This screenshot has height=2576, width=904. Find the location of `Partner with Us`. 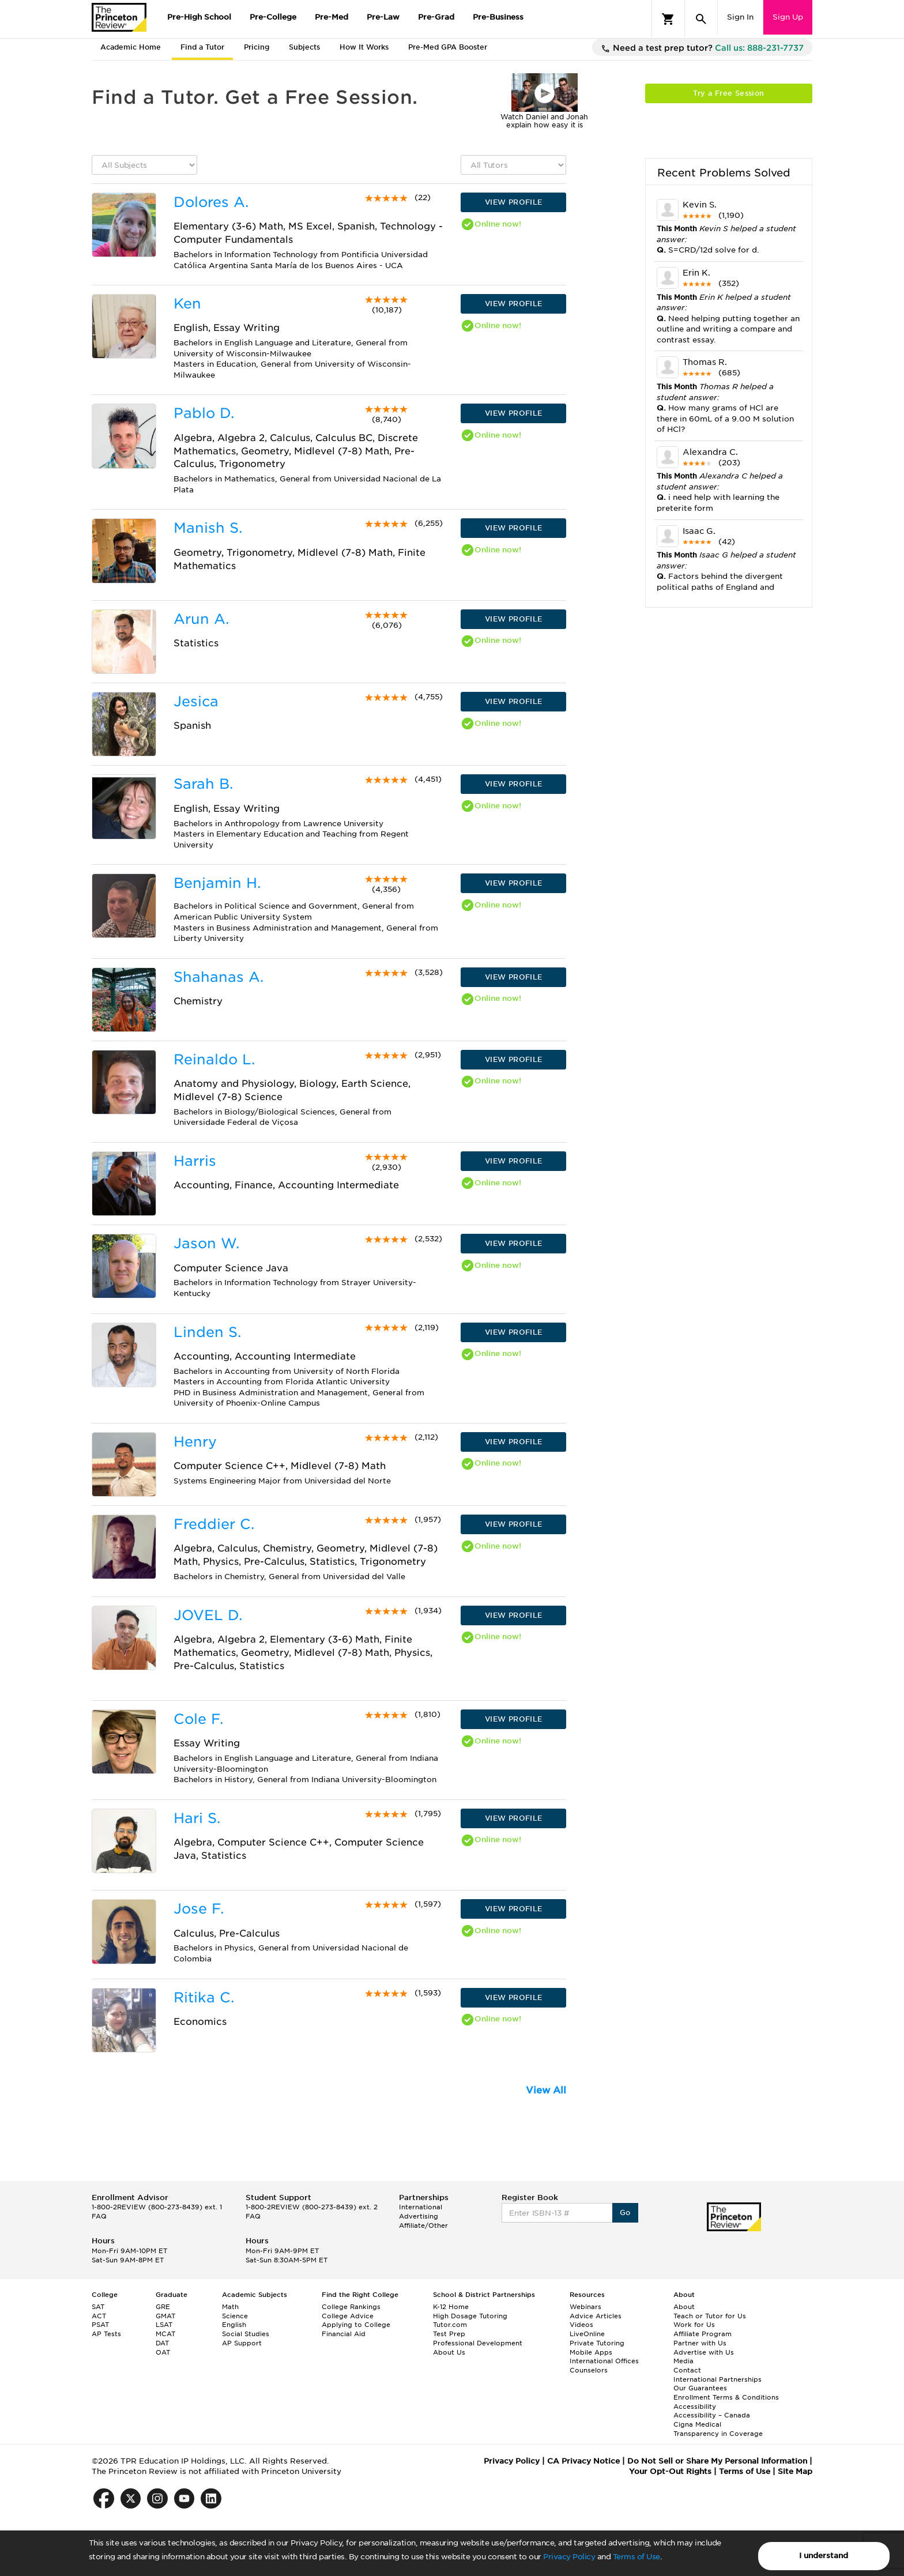

Partner with Us is located at coordinates (699, 2343).